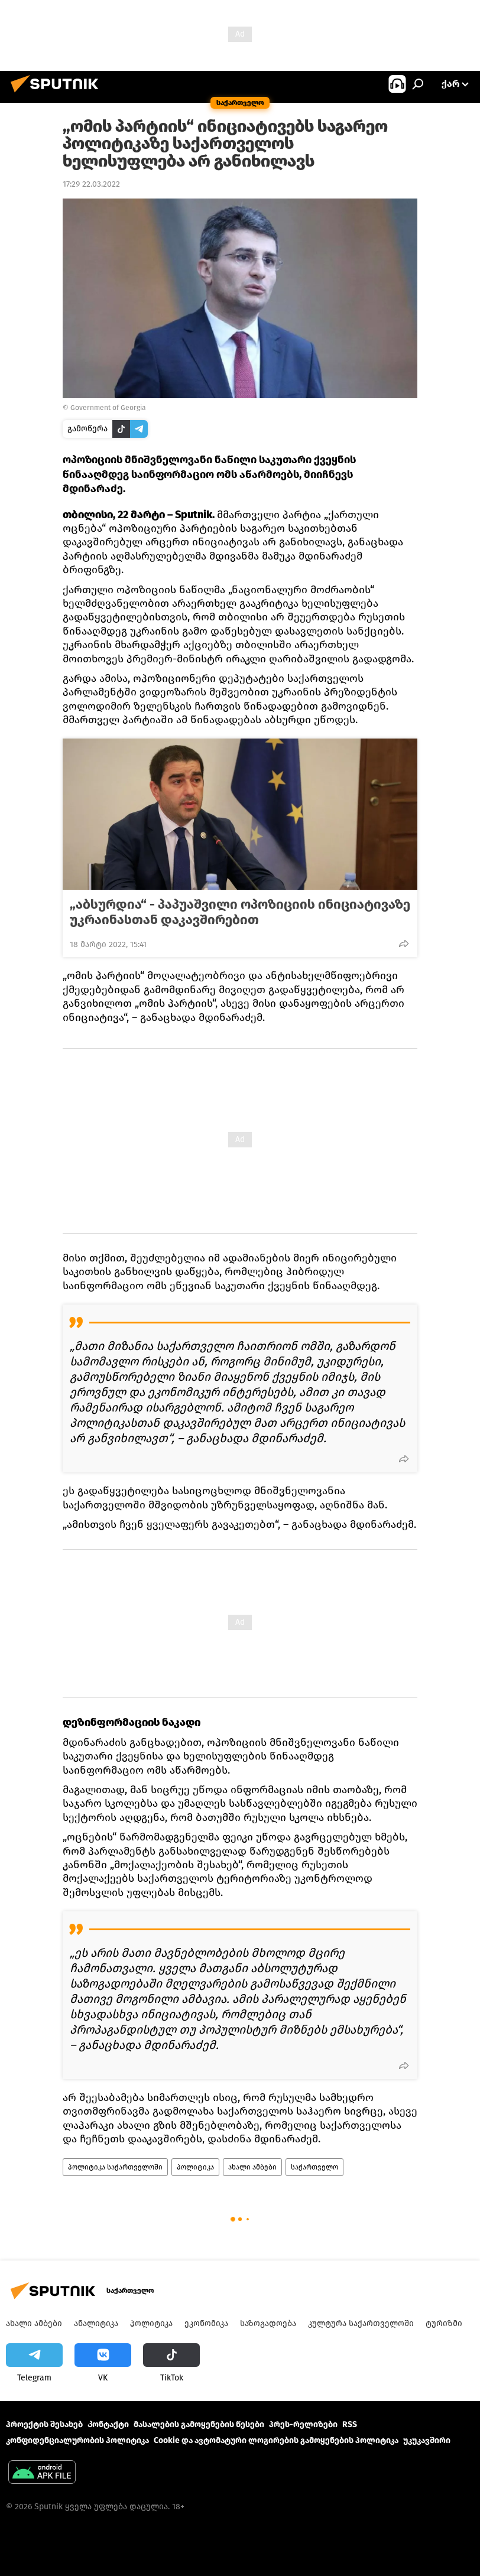  Describe the element at coordinates (44, 2424) in the screenshot. I see `პროექტის შესახებ` at that location.